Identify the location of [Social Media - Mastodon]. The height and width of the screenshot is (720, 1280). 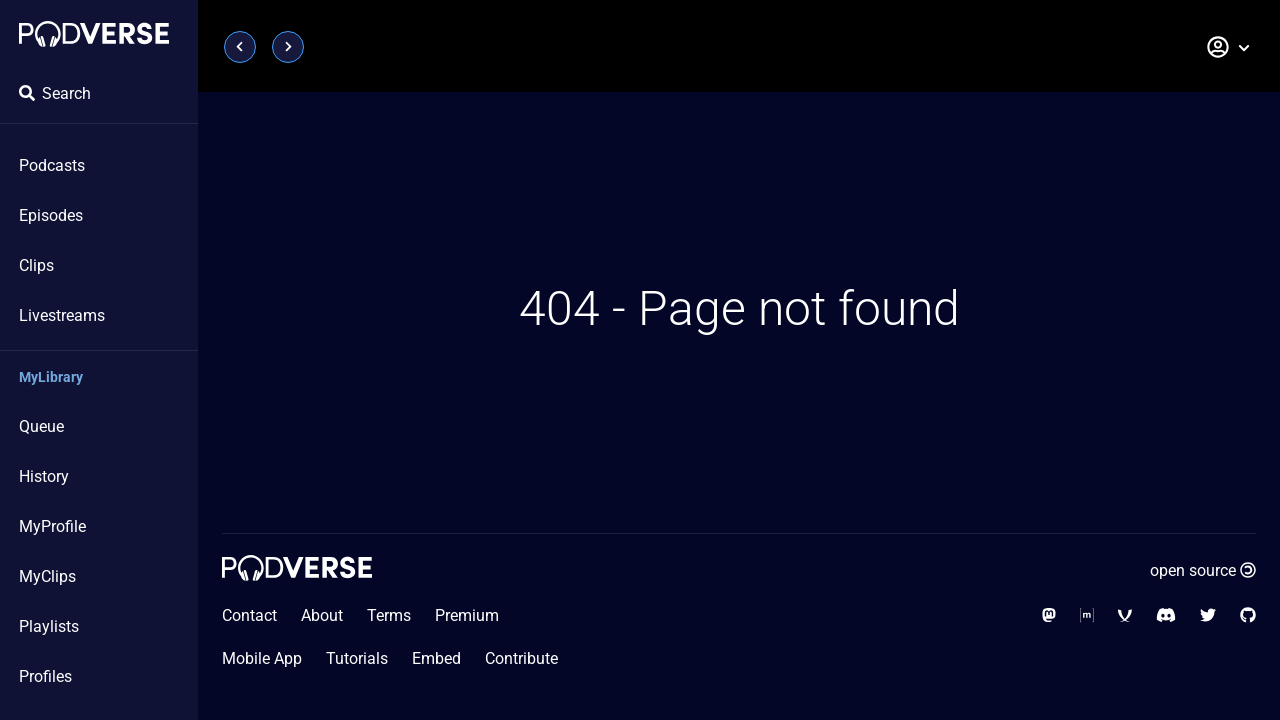
(1049, 615).